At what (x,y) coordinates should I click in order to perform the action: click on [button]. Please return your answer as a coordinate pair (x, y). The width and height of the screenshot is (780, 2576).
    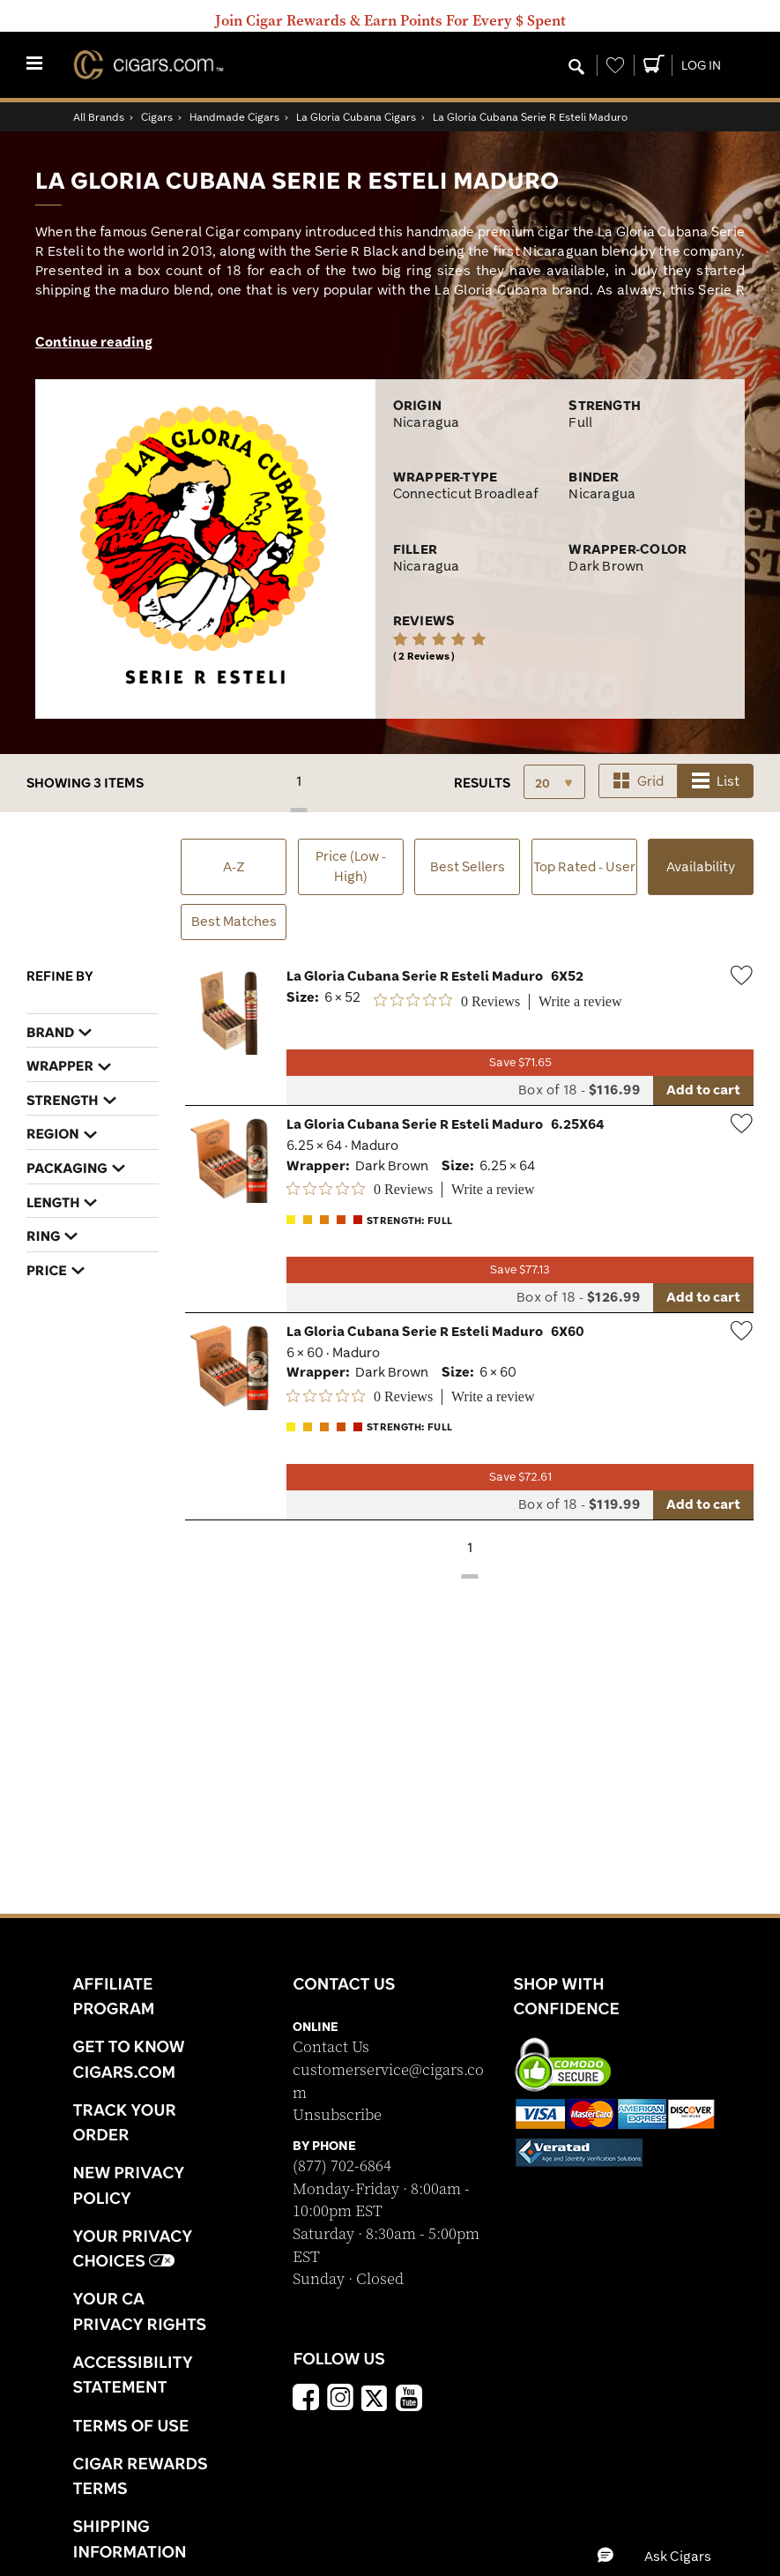
    Looking at the image, I should click on (670, 2555).